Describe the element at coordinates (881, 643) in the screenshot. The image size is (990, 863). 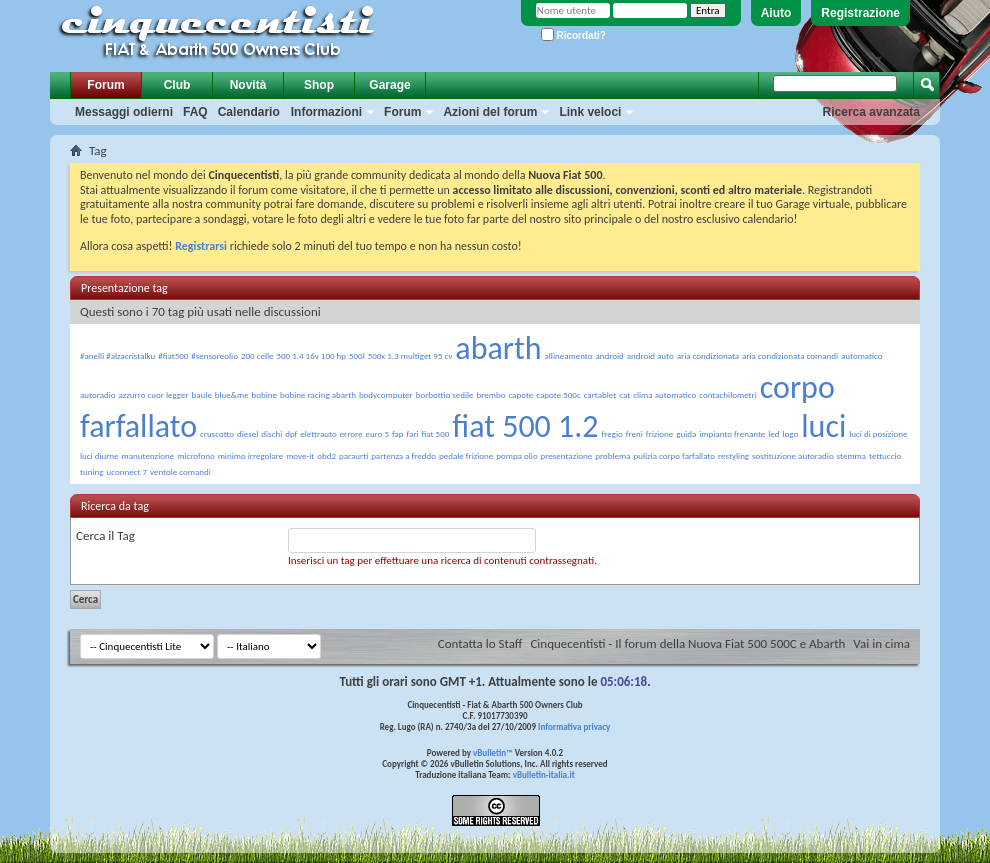
I see `Vai in cima` at that location.